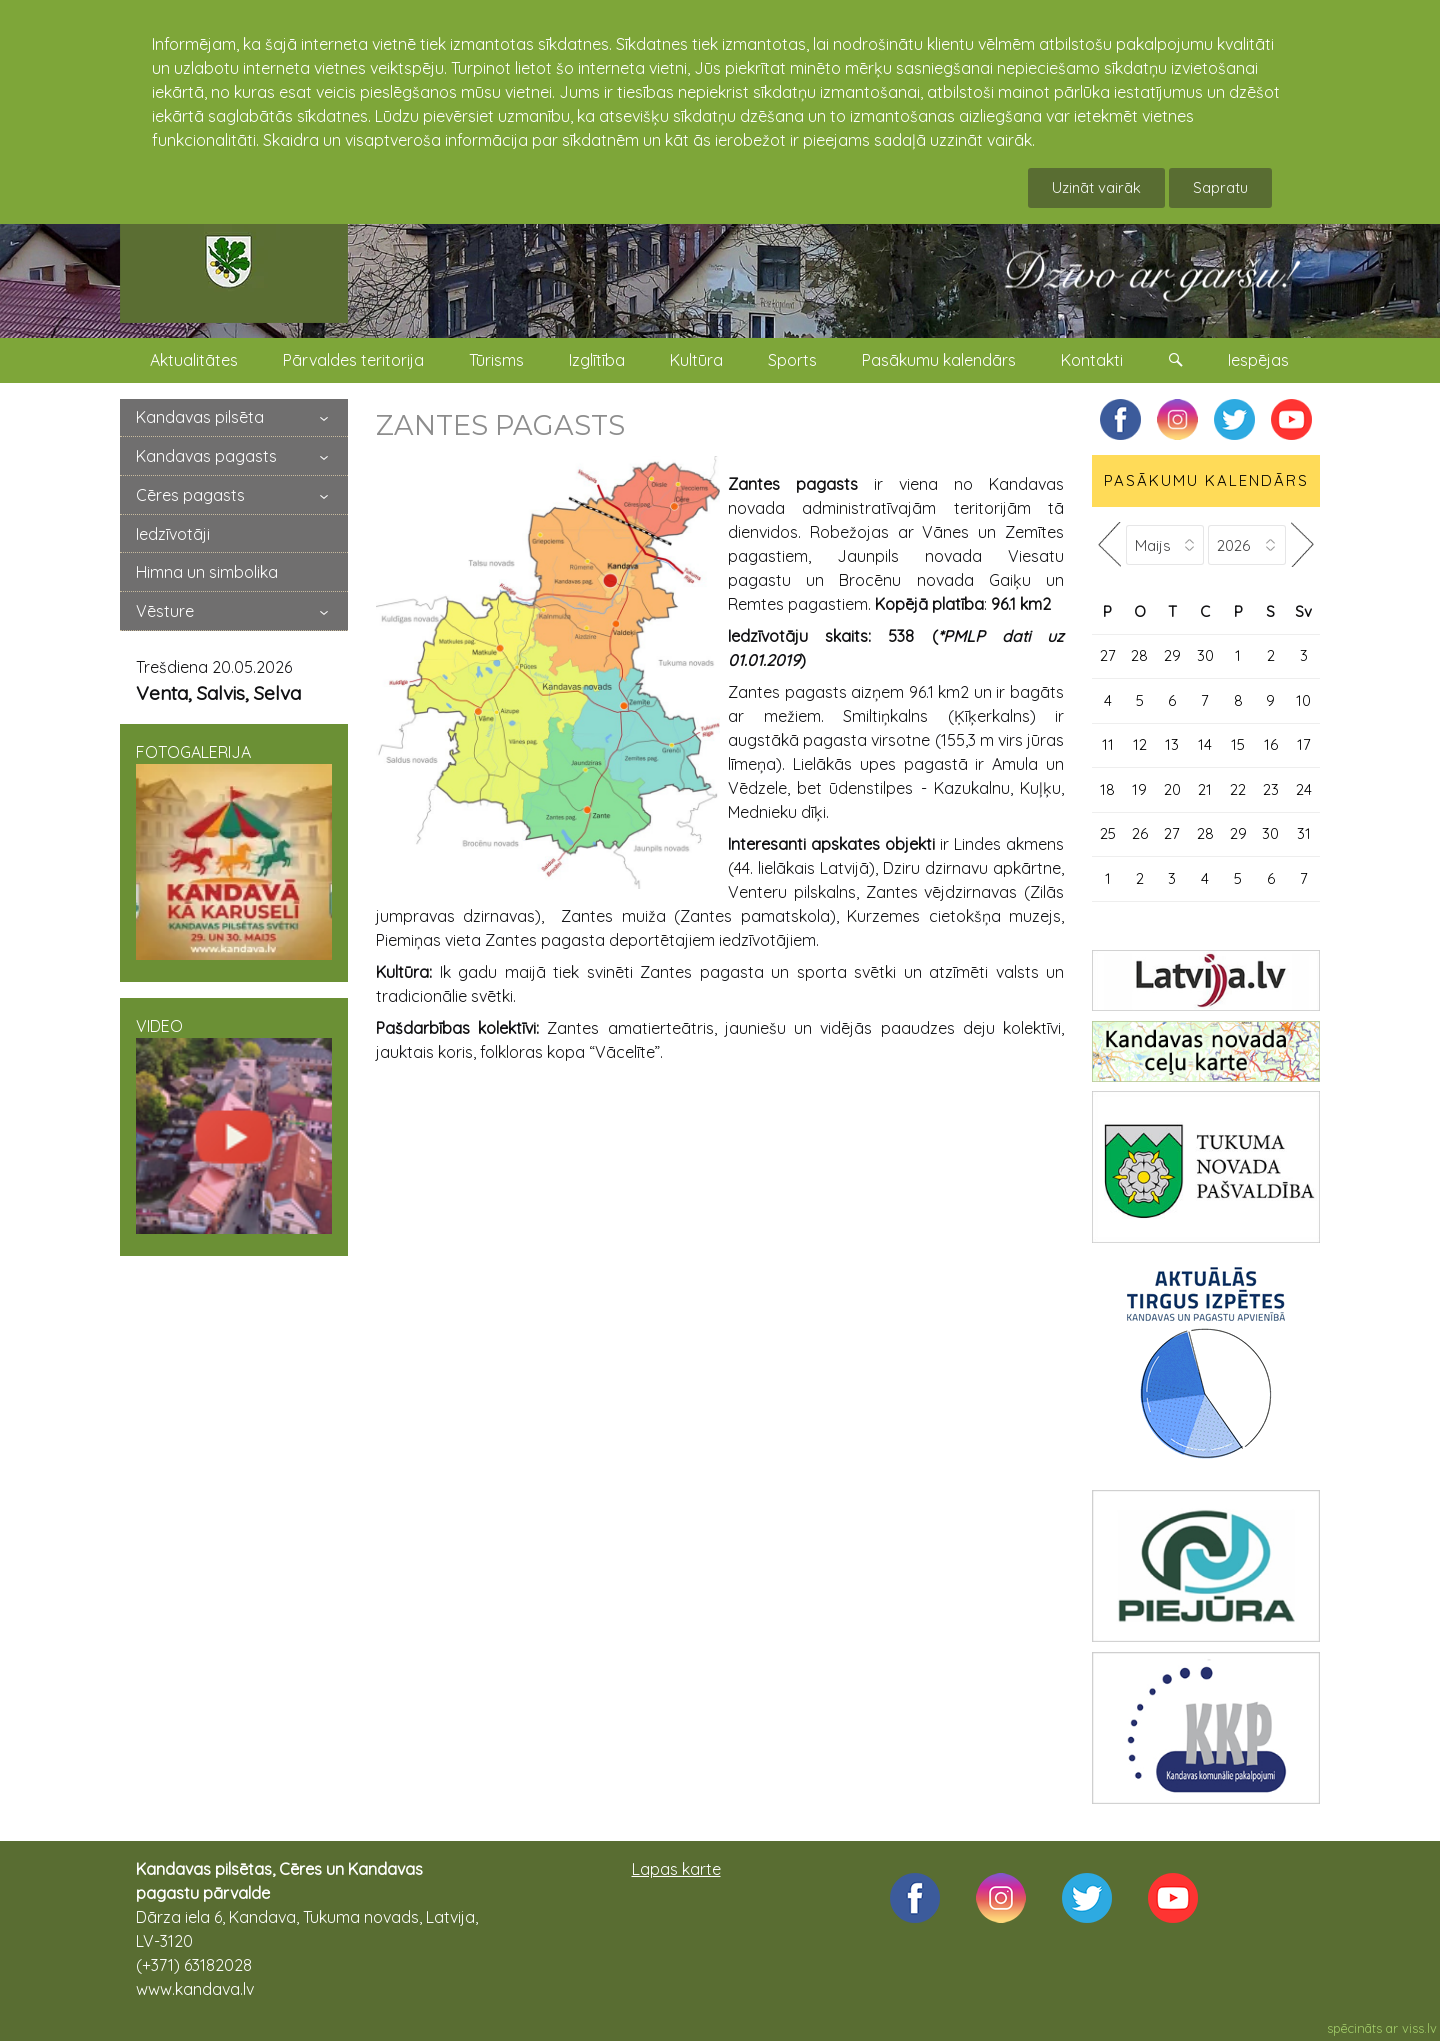 This screenshot has width=1440, height=2041. I want to click on 11, so click(1108, 744).